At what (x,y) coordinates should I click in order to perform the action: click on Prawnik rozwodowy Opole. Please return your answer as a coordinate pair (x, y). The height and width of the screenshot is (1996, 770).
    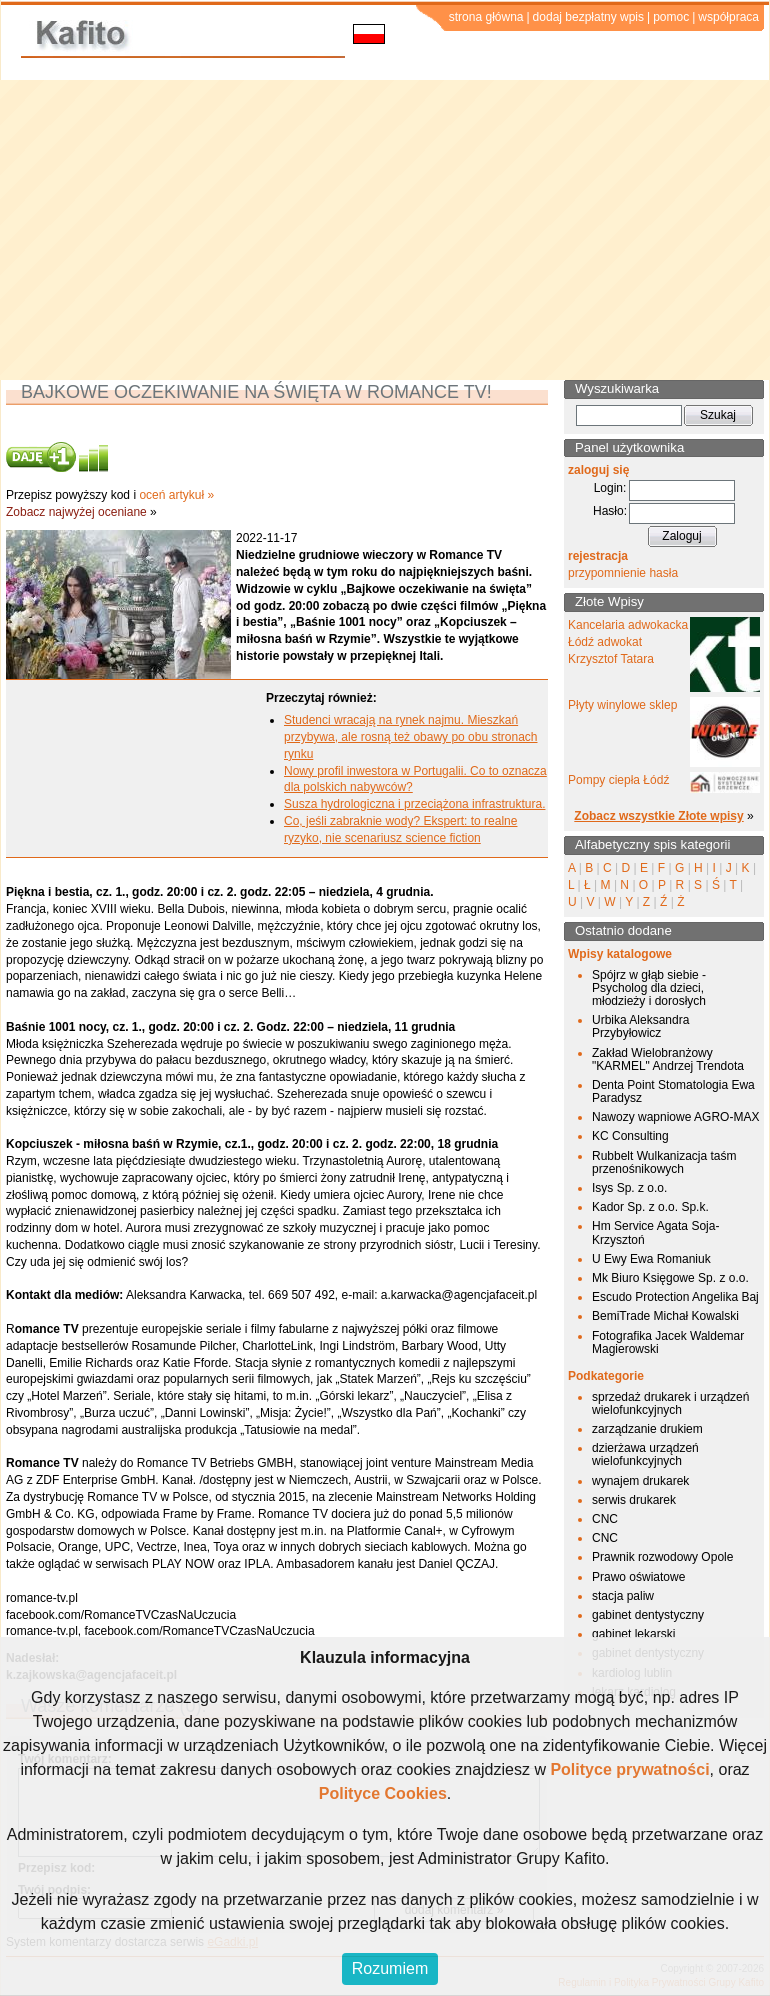
    Looking at the image, I should click on (662, 1557).